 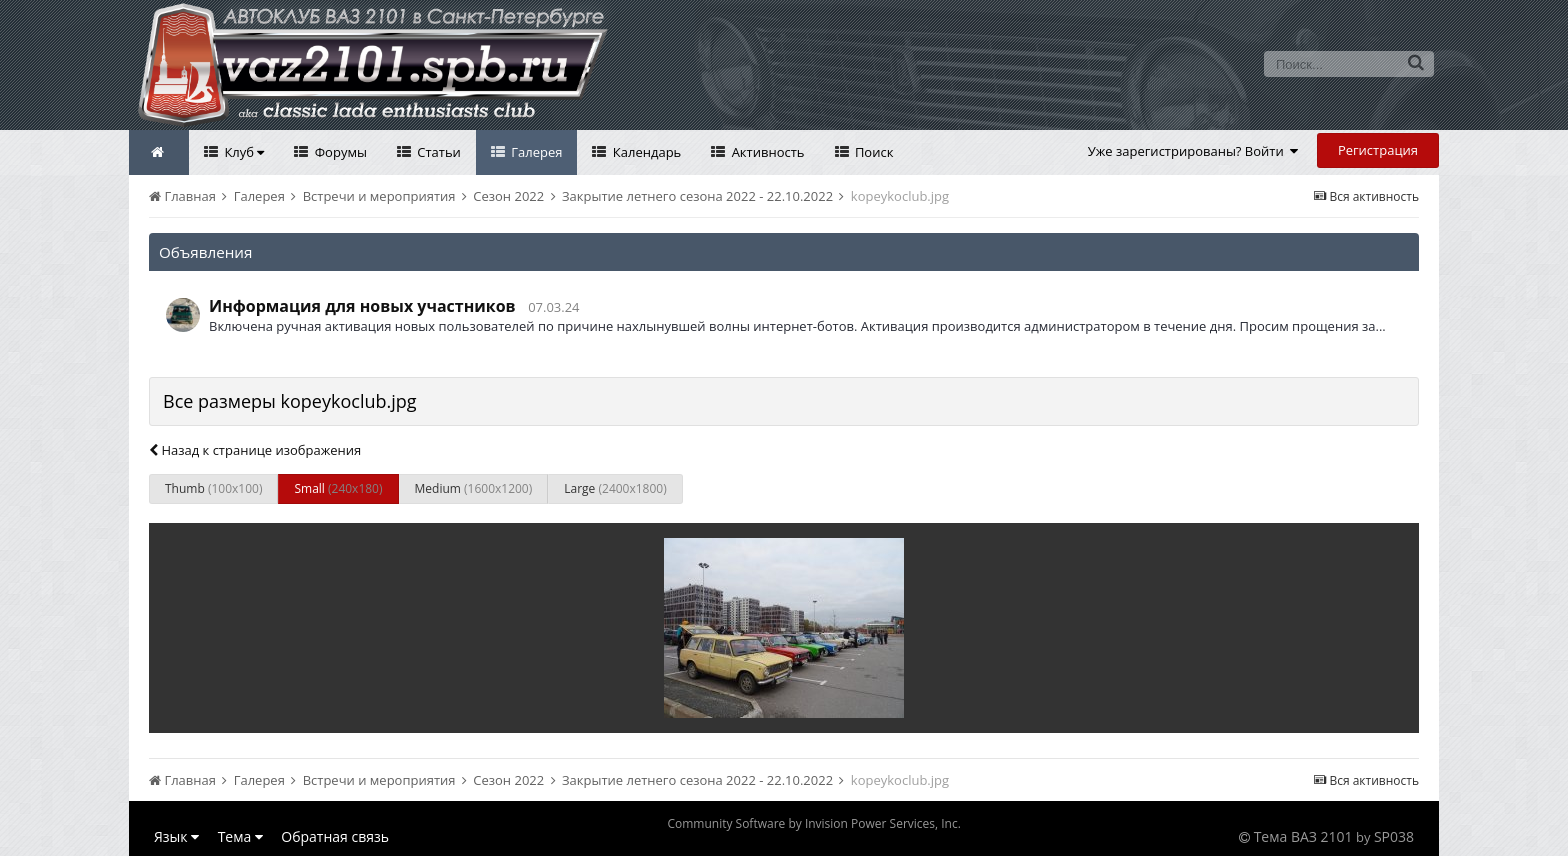 What do you see at coordinates (1303, 836) in the screenshot?
I see `Тема ВАЗ 2101` at bounding box center [1303, 836].